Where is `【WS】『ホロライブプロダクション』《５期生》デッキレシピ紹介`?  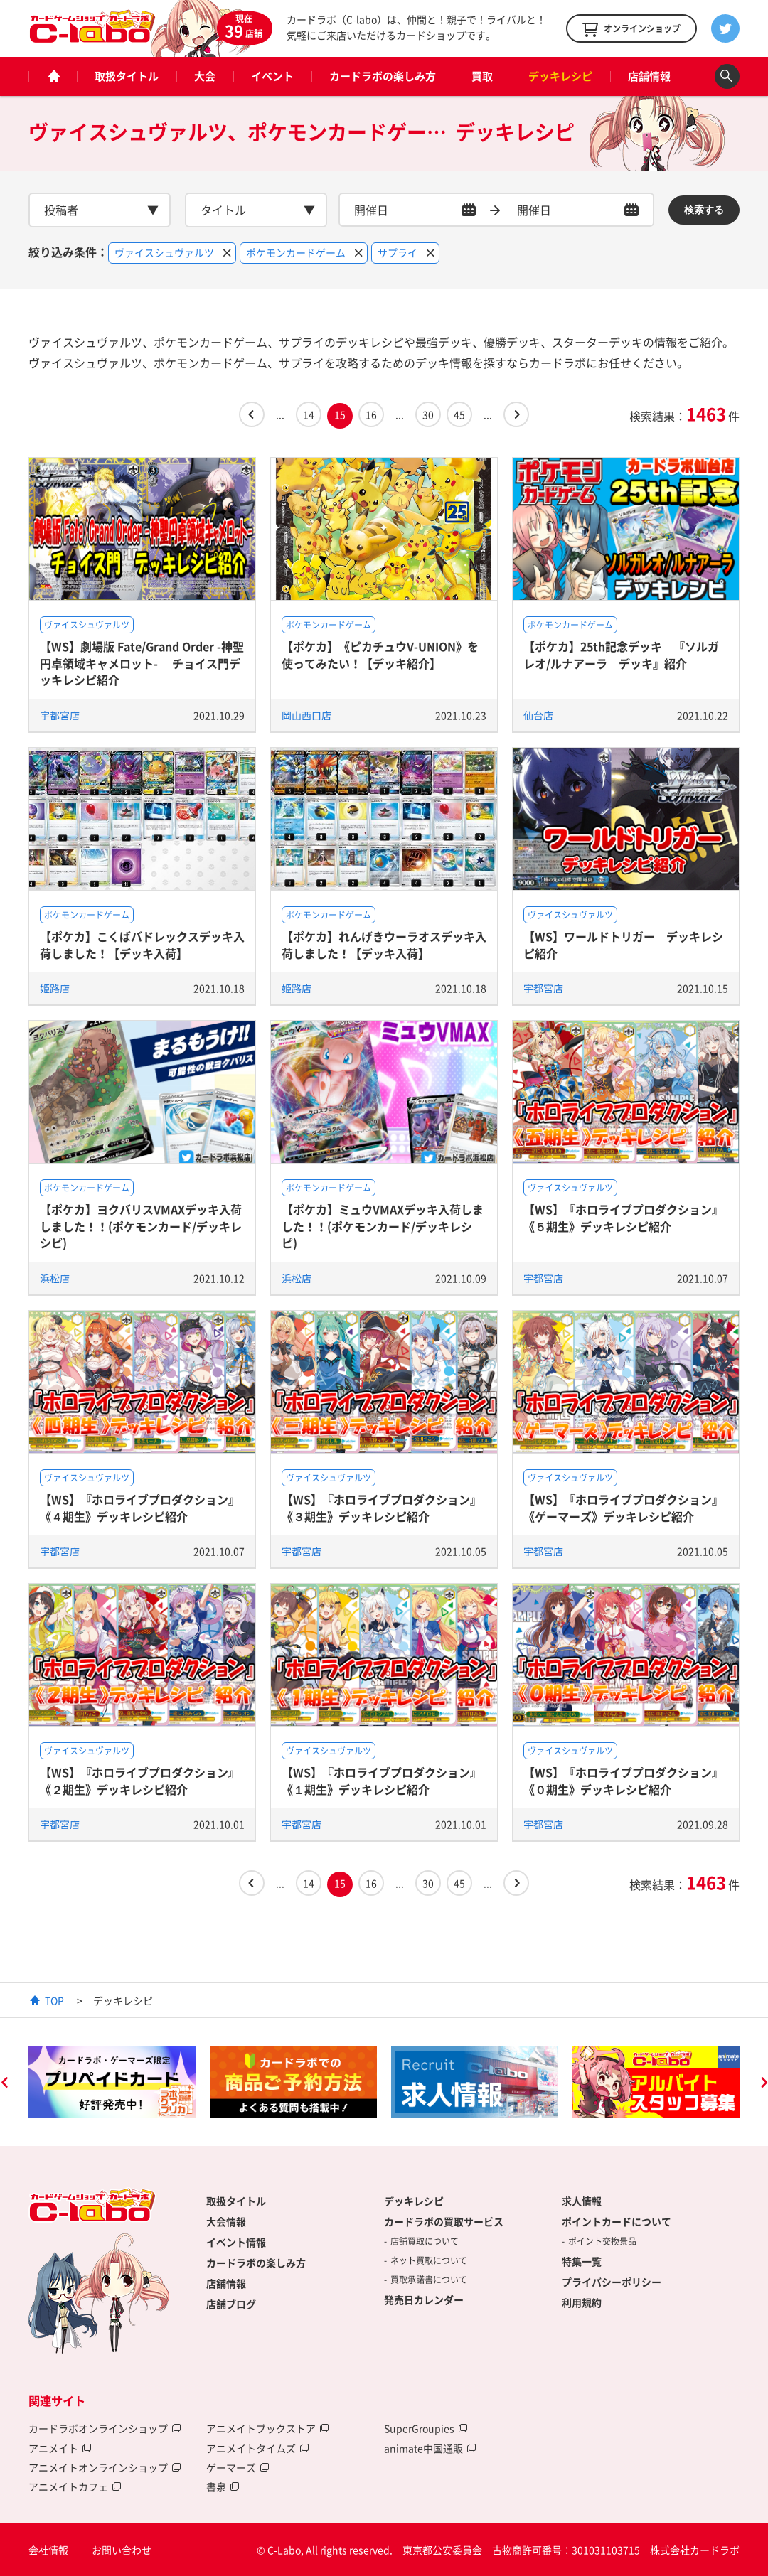
【WS】『ホロライブプロダクション』《５期生》デッキレシピ紹介 is located at coordinates (623, 1217).